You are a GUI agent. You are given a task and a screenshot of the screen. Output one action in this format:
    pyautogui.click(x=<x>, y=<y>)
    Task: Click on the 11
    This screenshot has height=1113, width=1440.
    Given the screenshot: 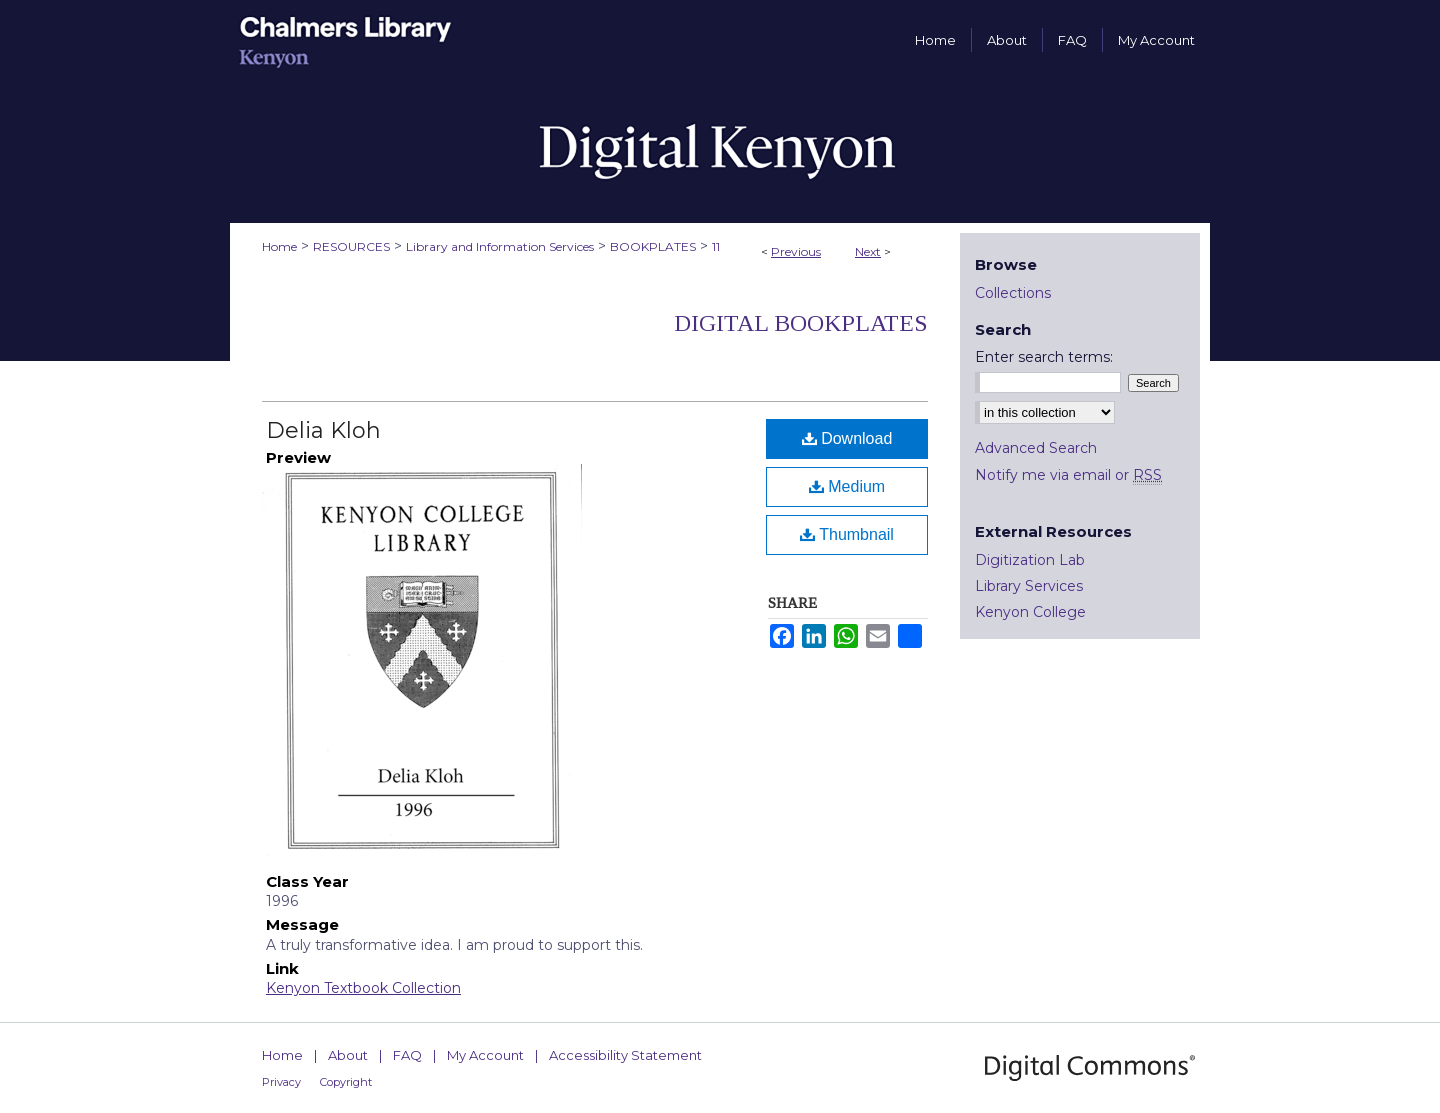 What is the action you would take?
    pyautogui.click(x=716, y=246)
    